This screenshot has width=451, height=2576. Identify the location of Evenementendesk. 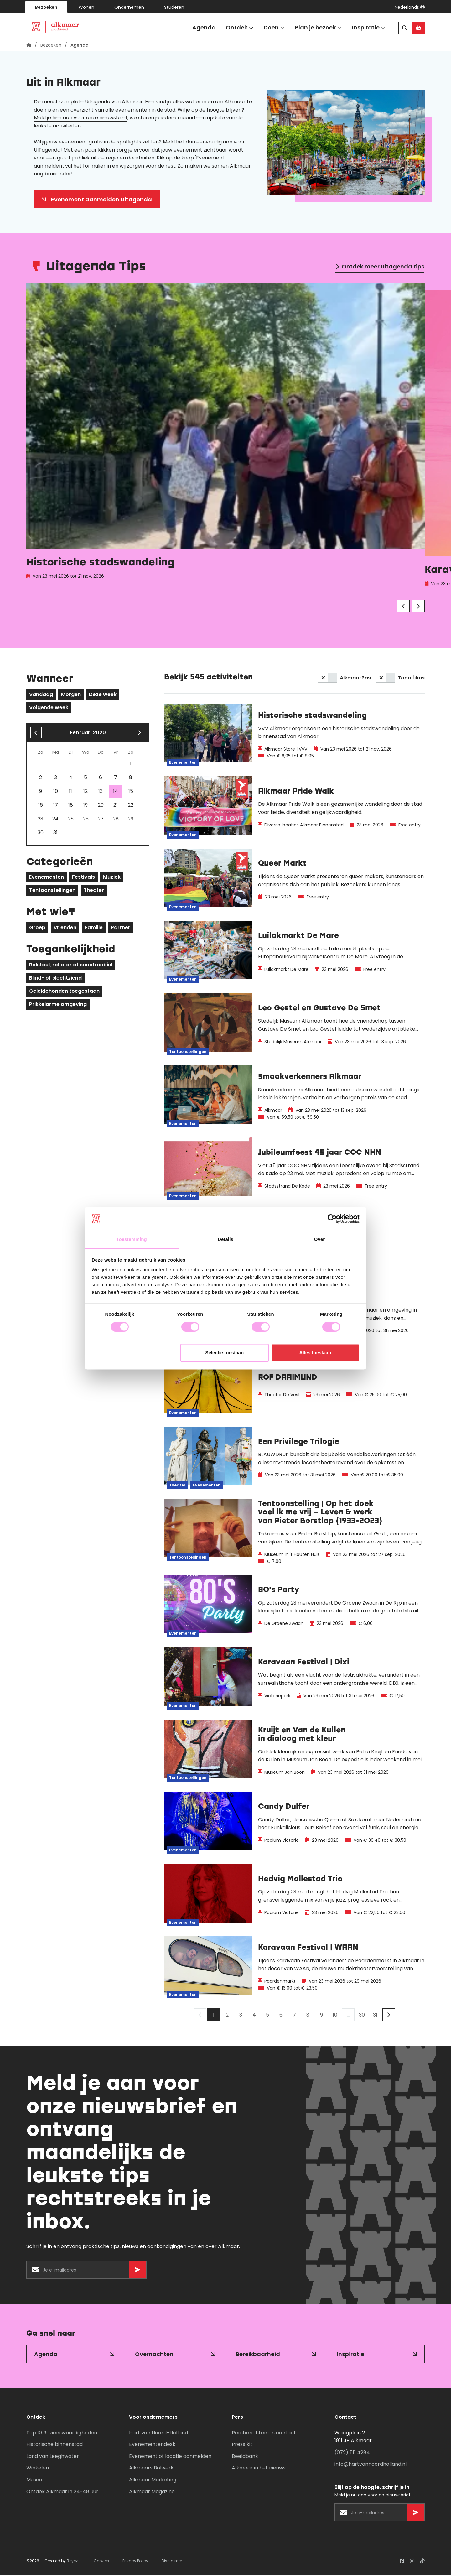
(152, 2445).